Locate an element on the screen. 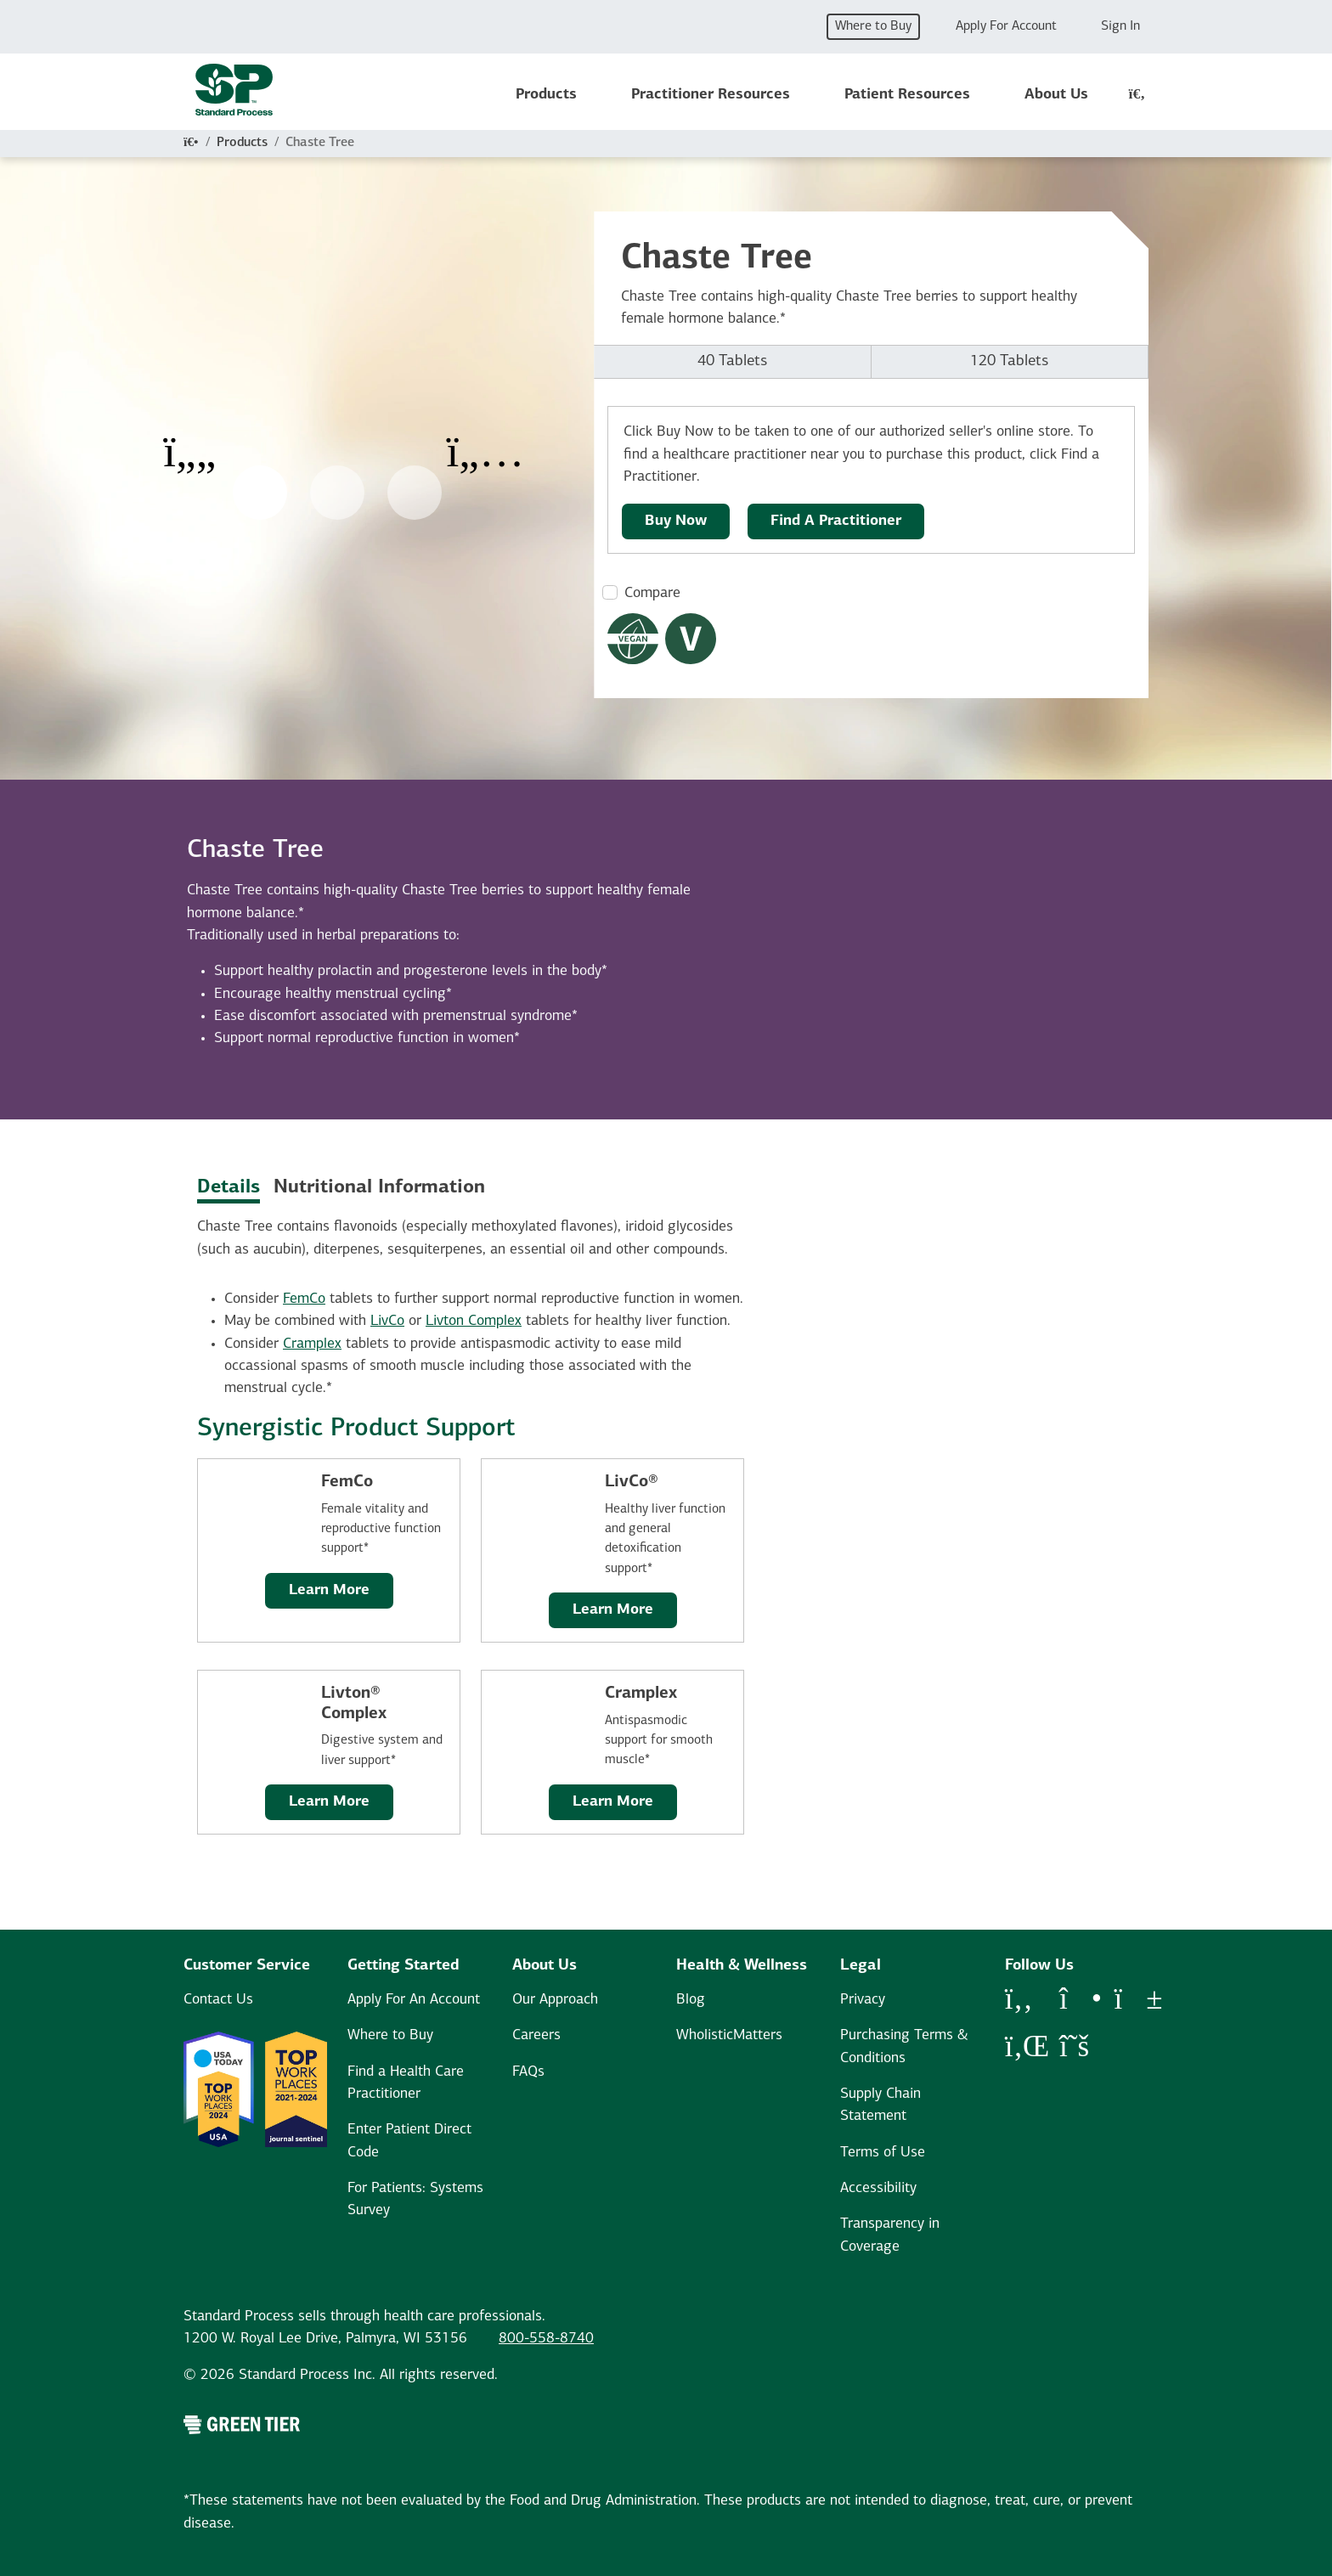 This screenshot has width=1332, height=2576. FAQs is located at coordinates (528, 2072).